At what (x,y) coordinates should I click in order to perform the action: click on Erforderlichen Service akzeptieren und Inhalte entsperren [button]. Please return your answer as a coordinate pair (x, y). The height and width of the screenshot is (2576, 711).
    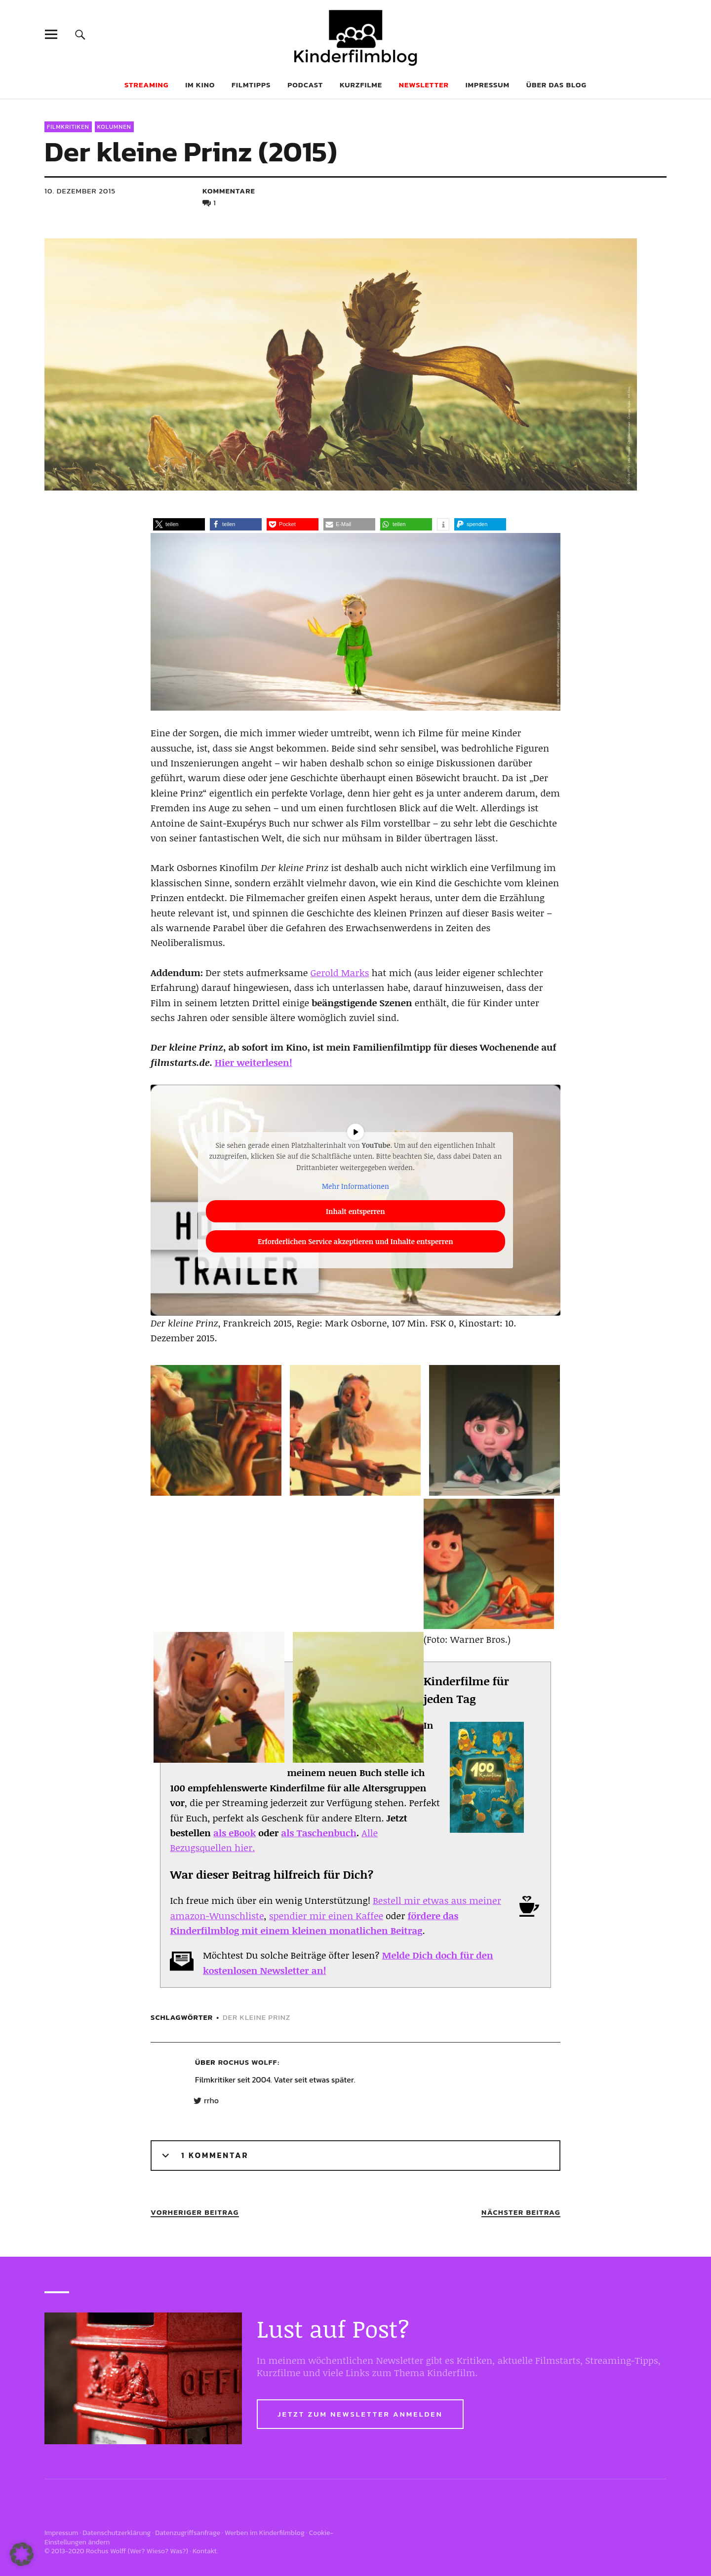
    Looking at the image, I should click on (355, 1241).